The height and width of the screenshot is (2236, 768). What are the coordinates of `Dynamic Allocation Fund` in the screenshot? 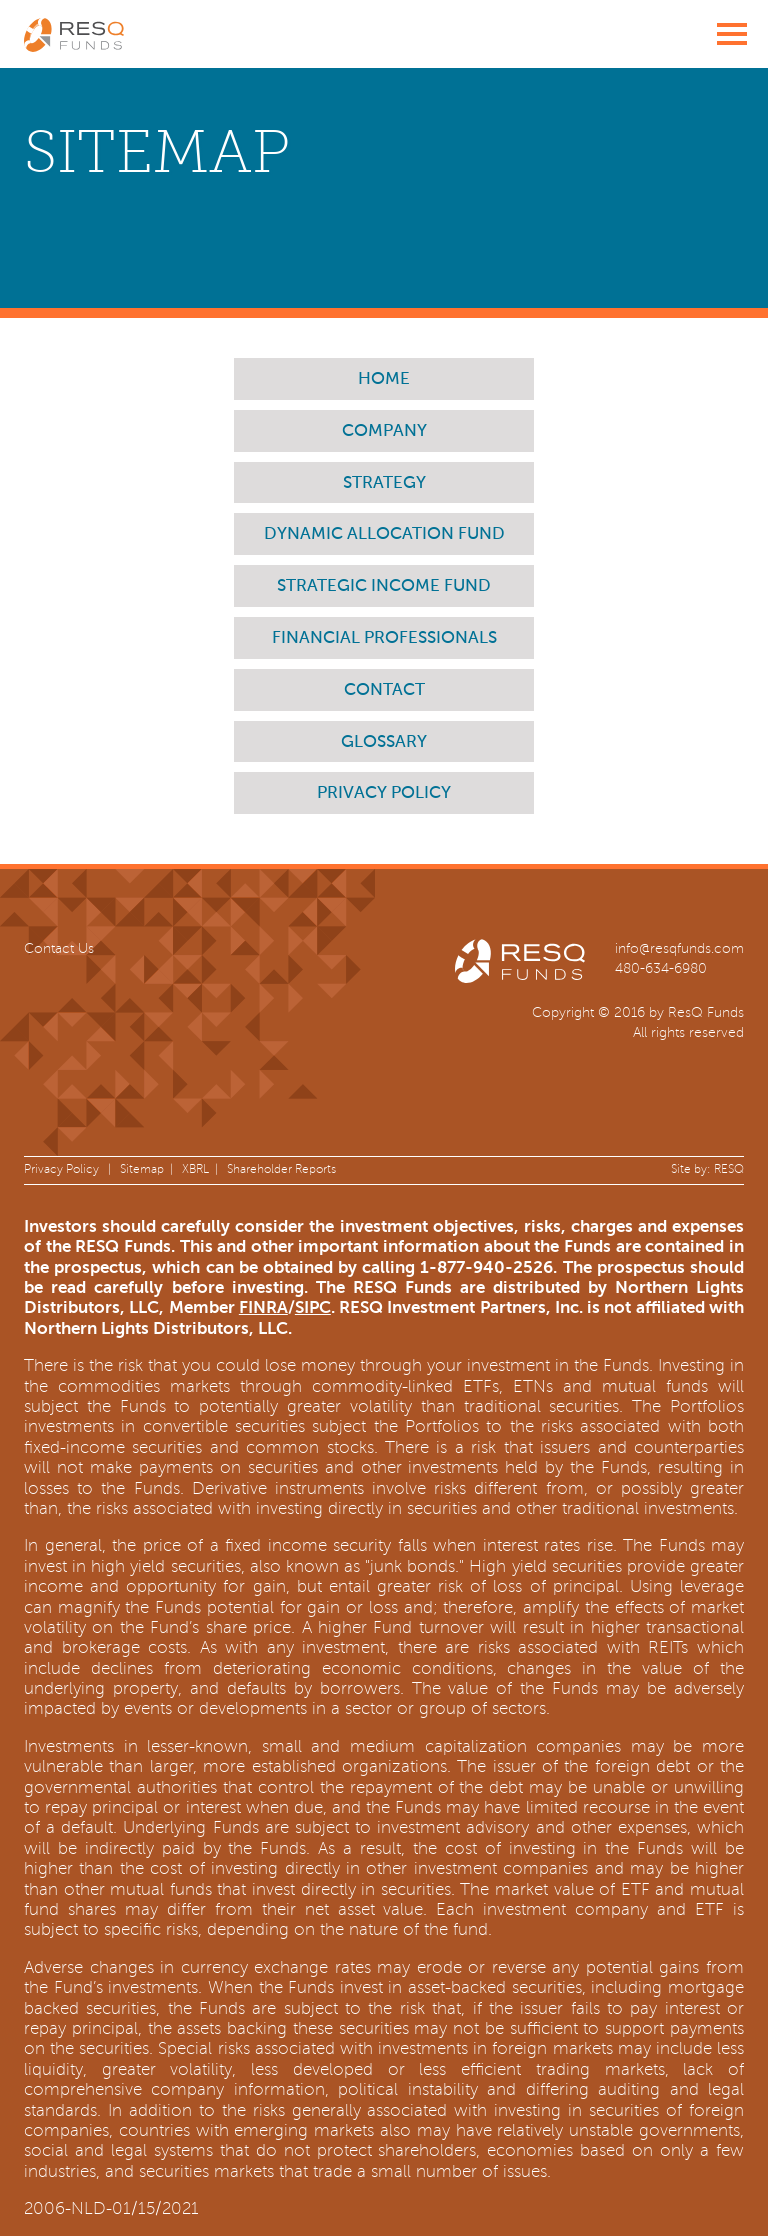 It's located at (384, 534).